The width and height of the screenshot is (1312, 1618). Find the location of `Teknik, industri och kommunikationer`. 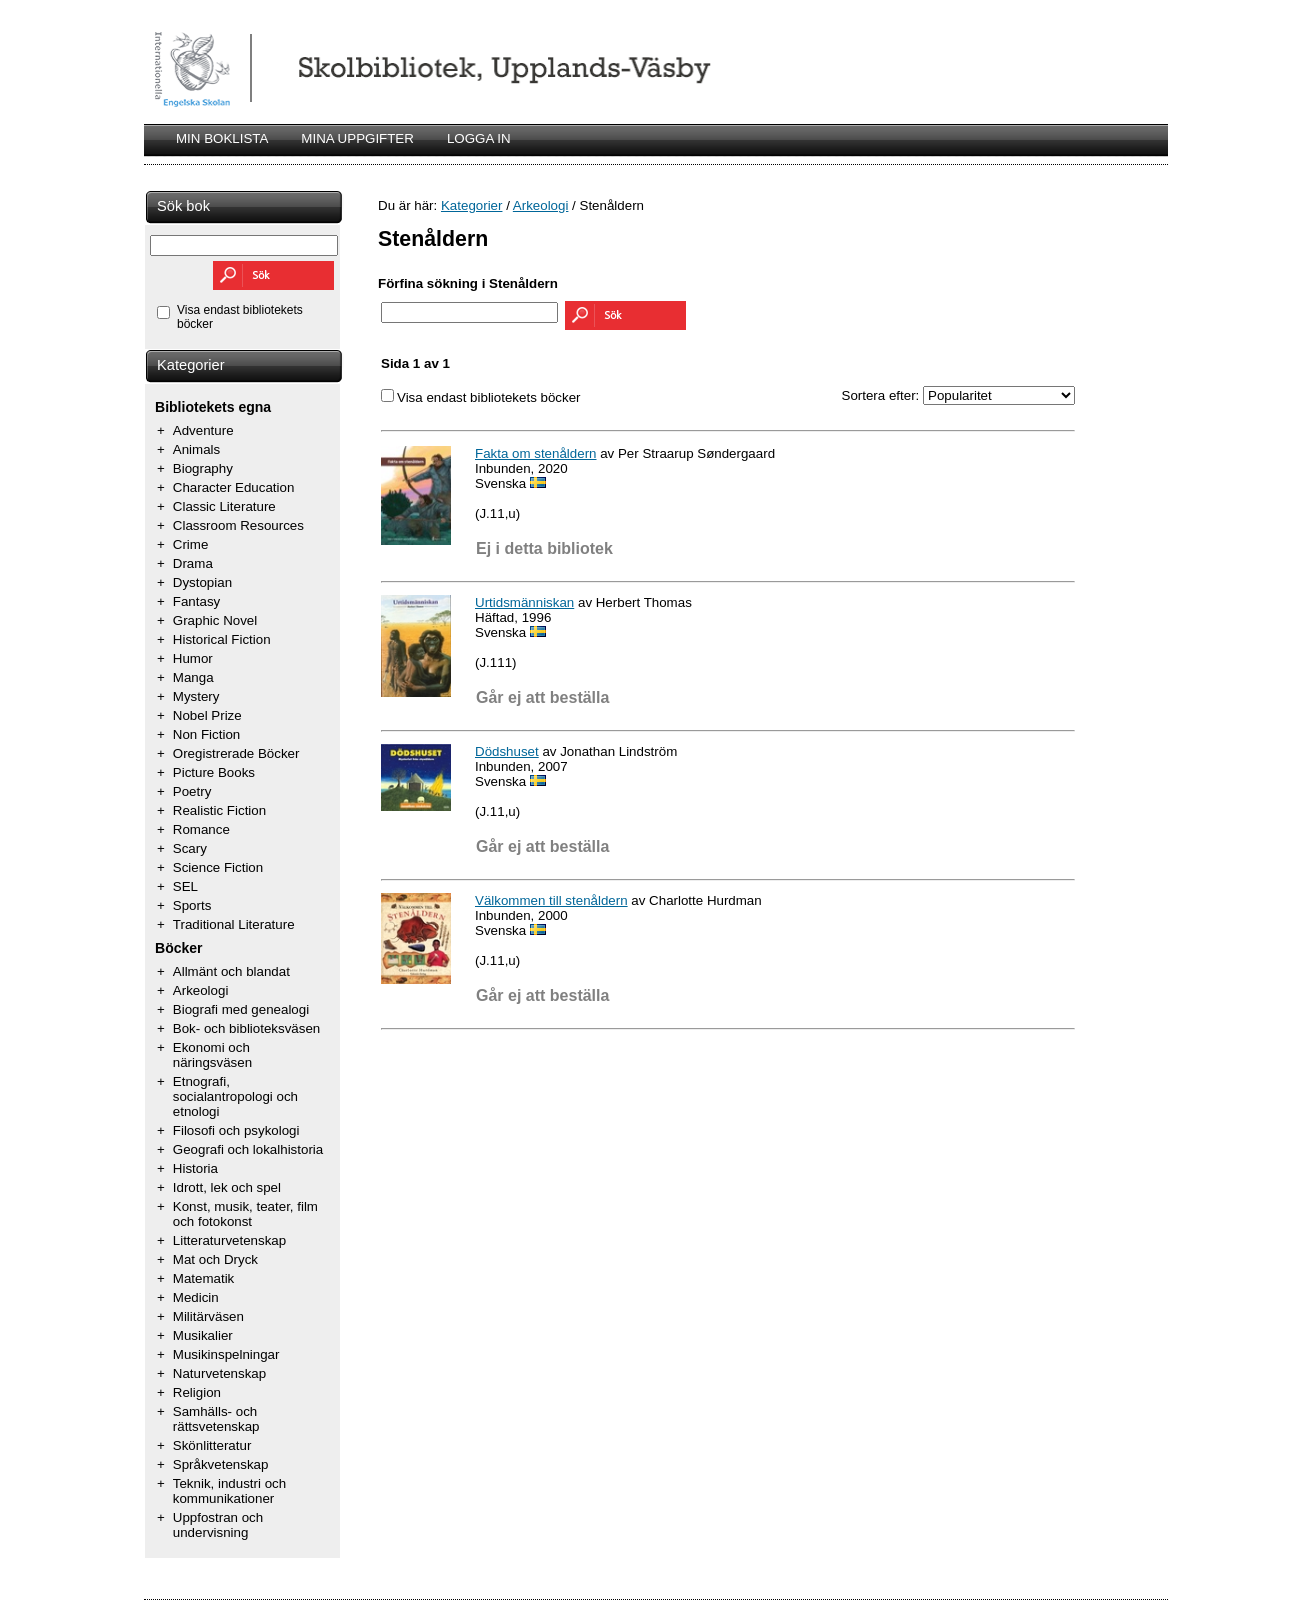

Teknik, industri och kommunikationer is located at coordinates (229, 1491).